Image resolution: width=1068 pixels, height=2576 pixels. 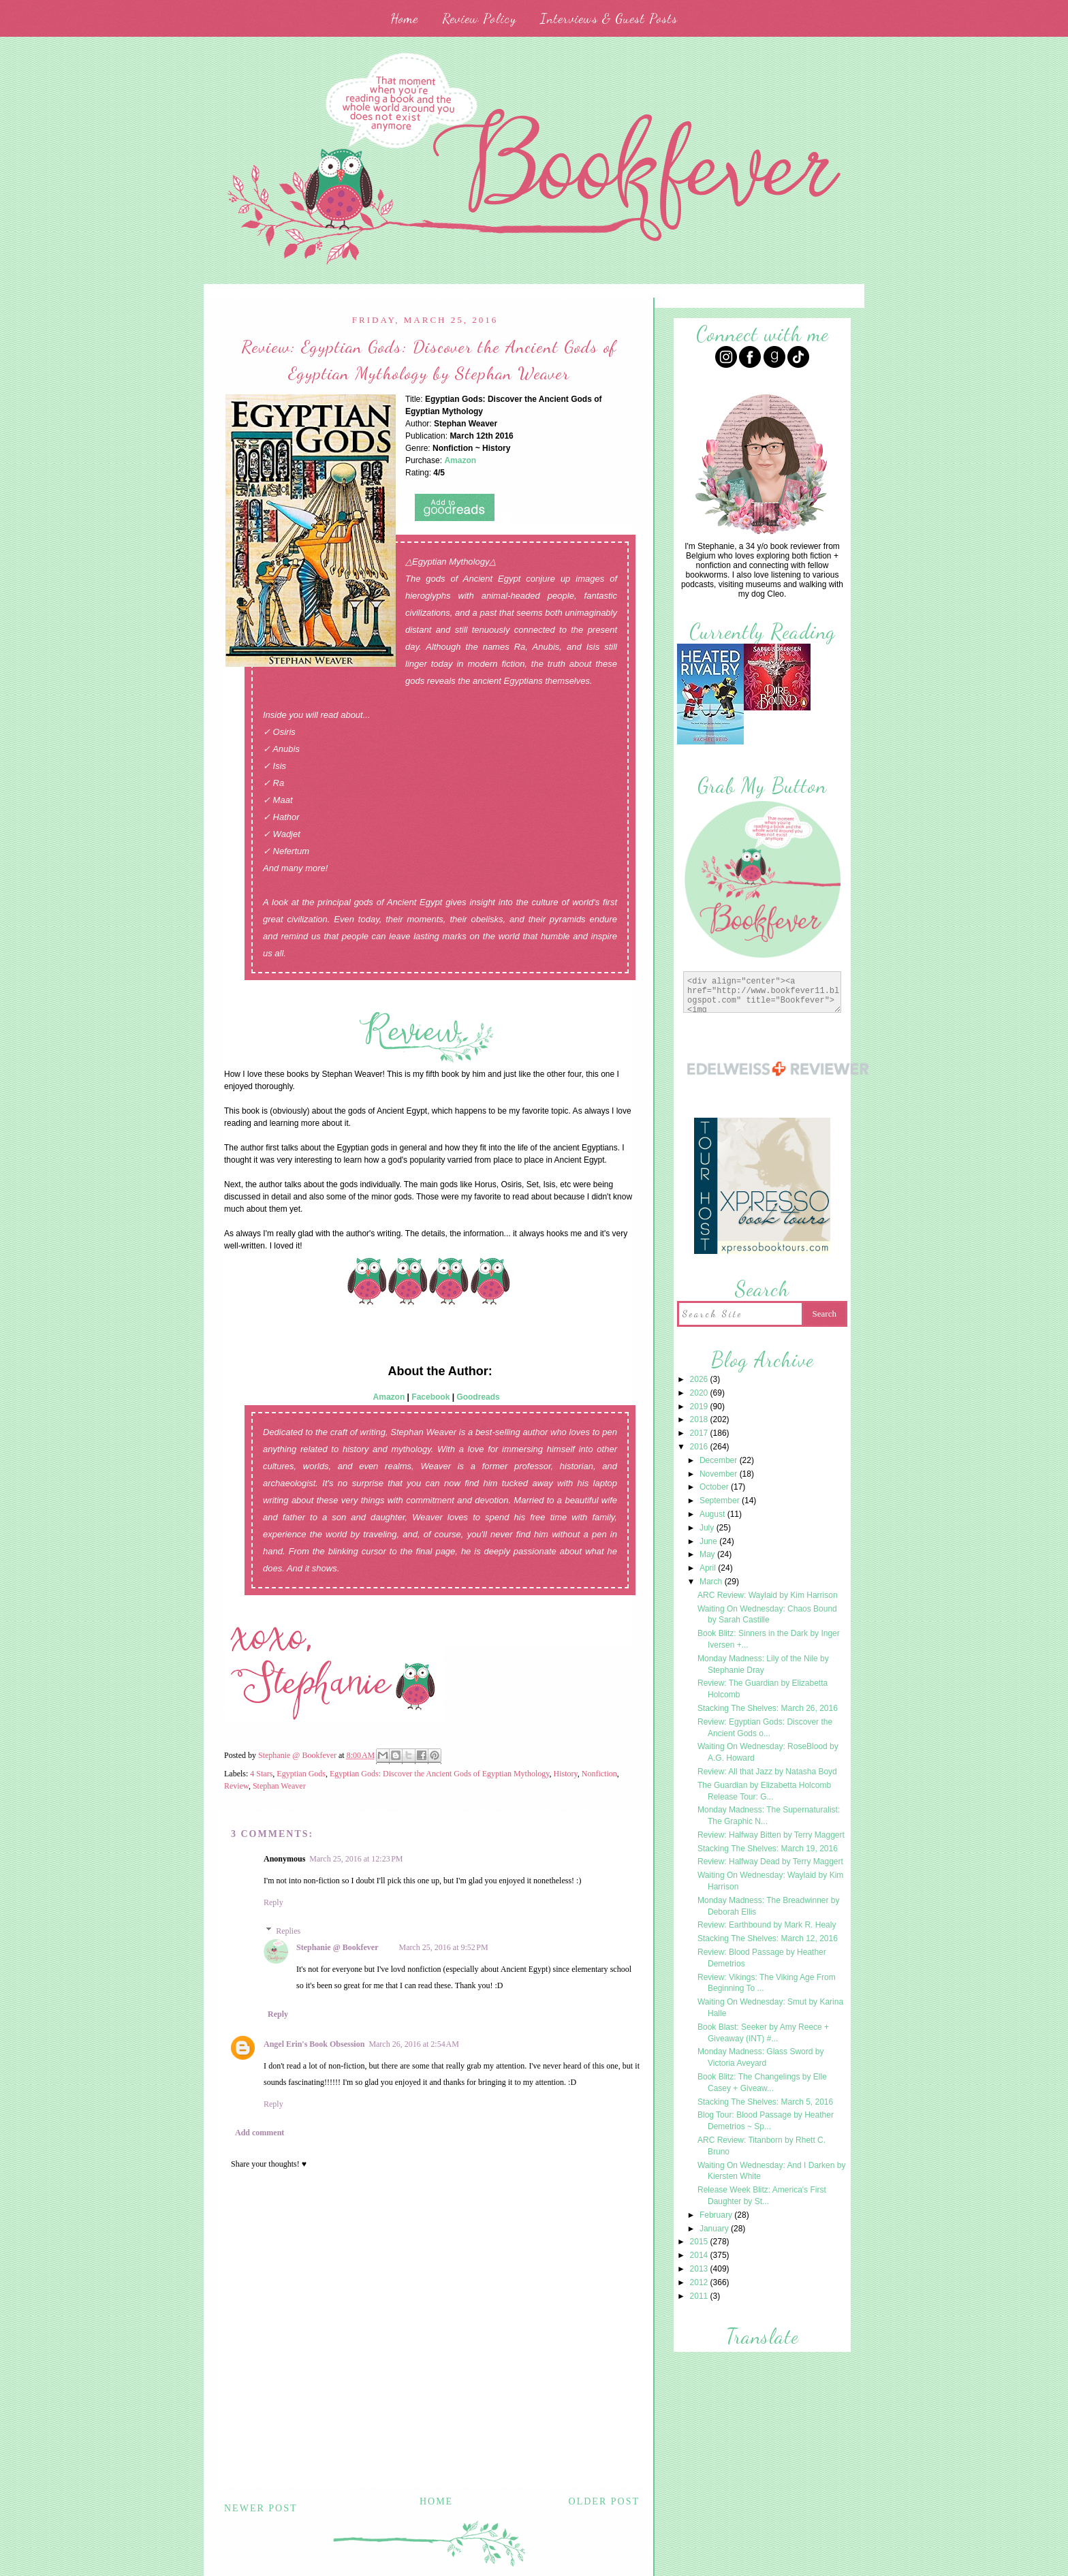 What do you see at coordinates (715, 2228) in the screenshot?
I see `January` at bounding box center [715, 2228].